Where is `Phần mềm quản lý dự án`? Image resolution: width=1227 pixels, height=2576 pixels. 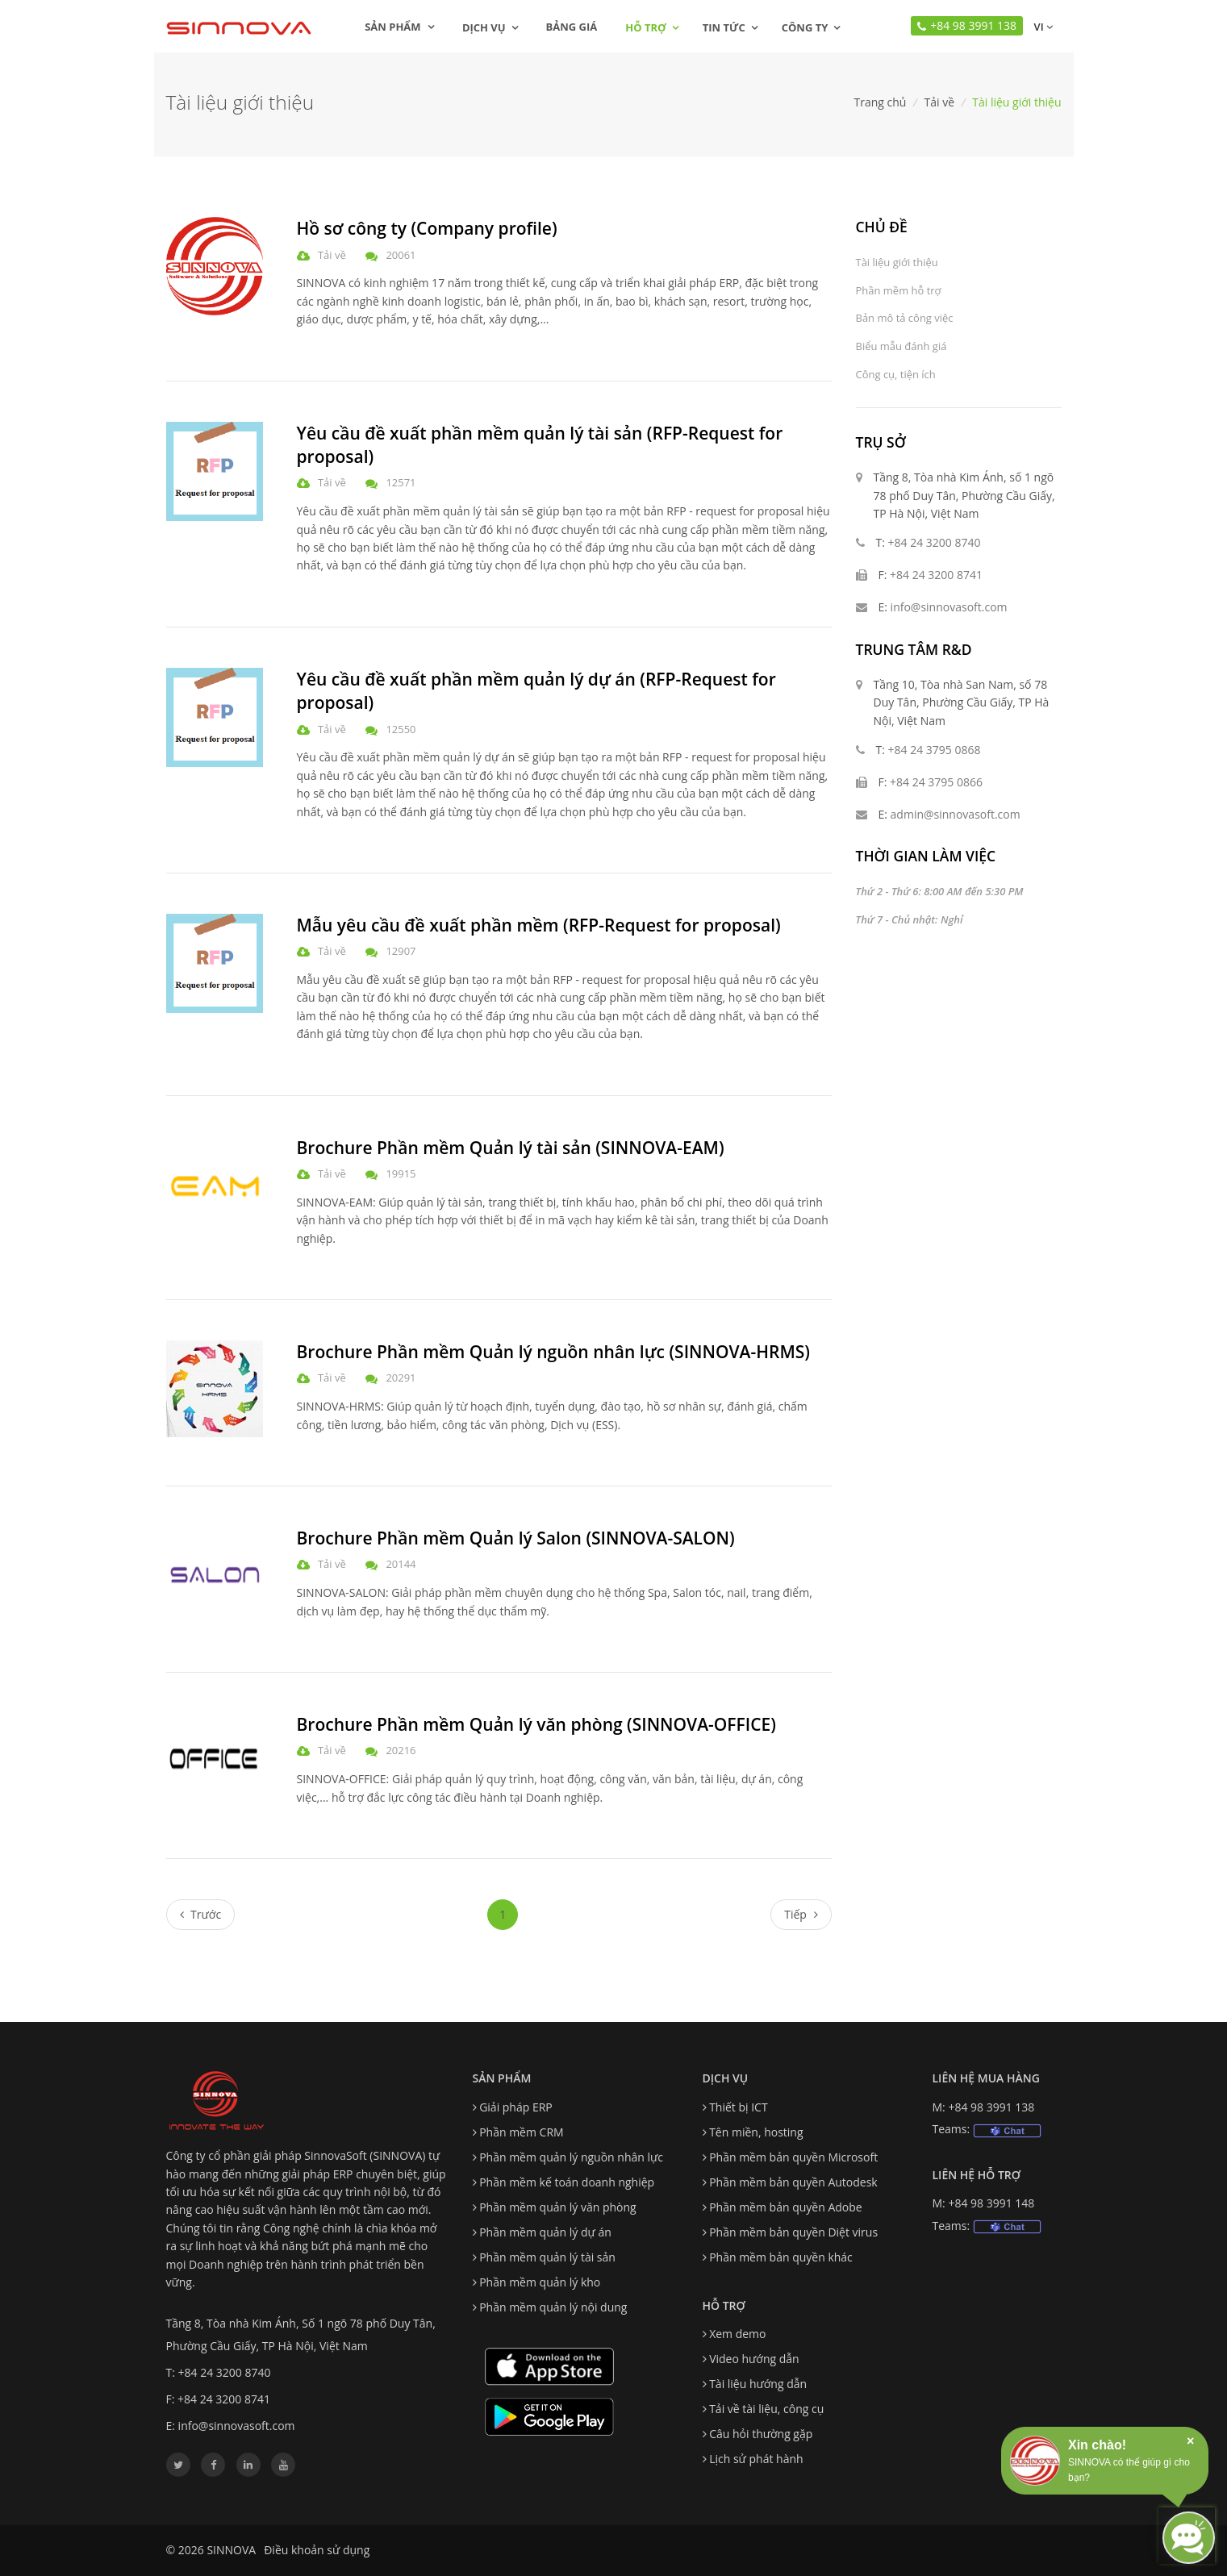 Phần mềm quản lý dự án is located at coordinates (545, 2232).